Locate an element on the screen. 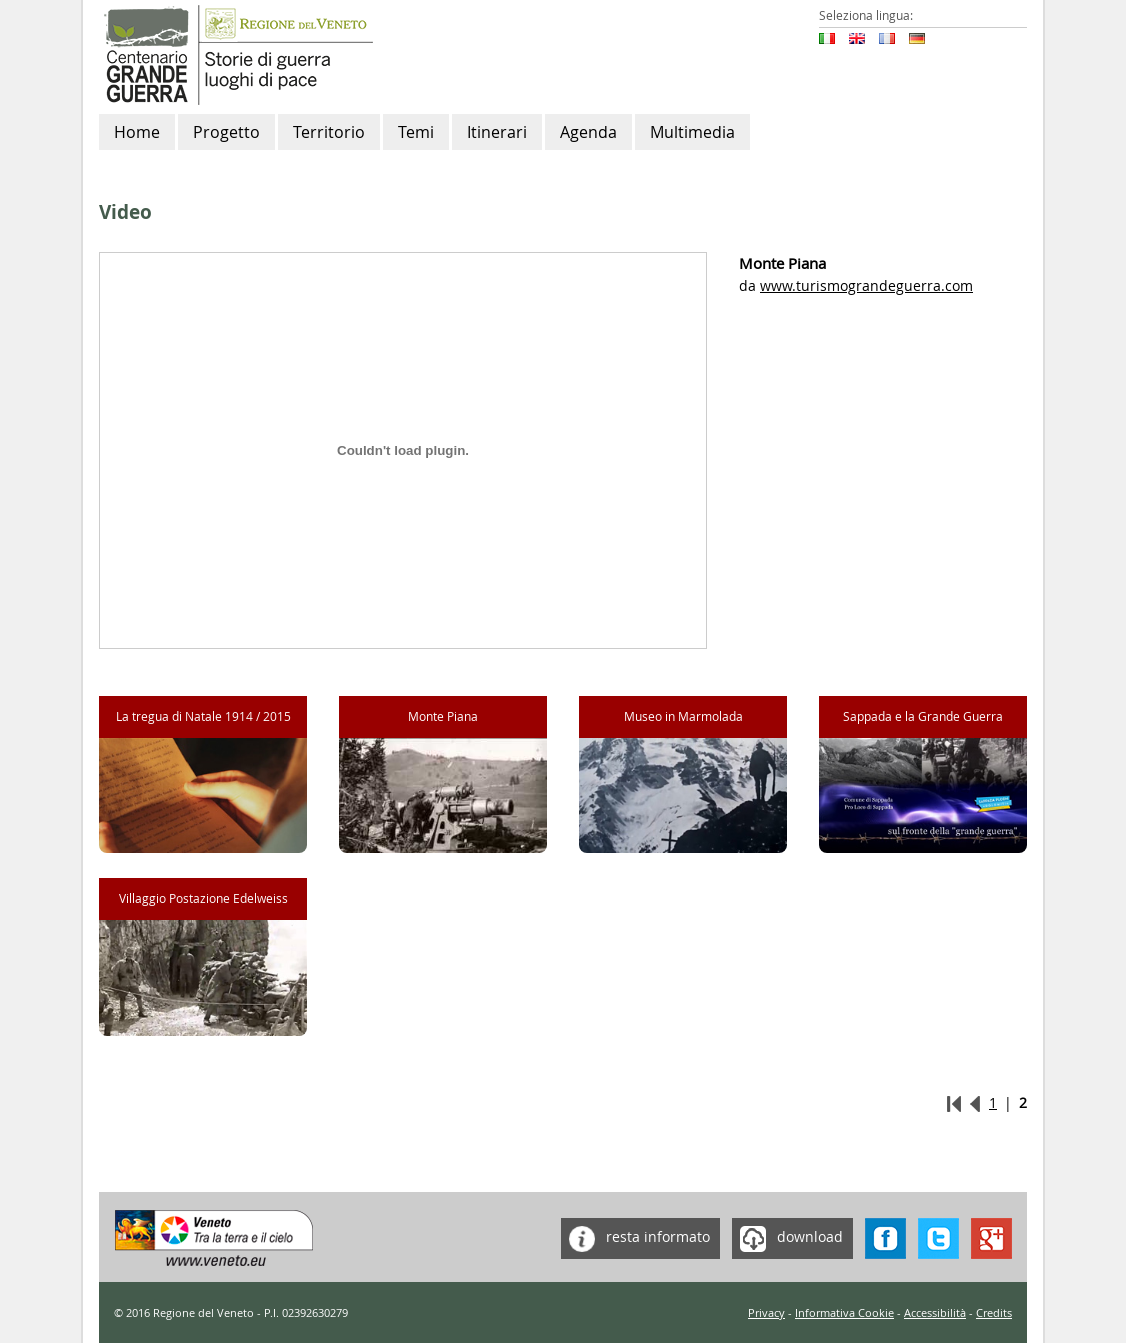  Museo in Marmolada is located at coordinates (683, 716).